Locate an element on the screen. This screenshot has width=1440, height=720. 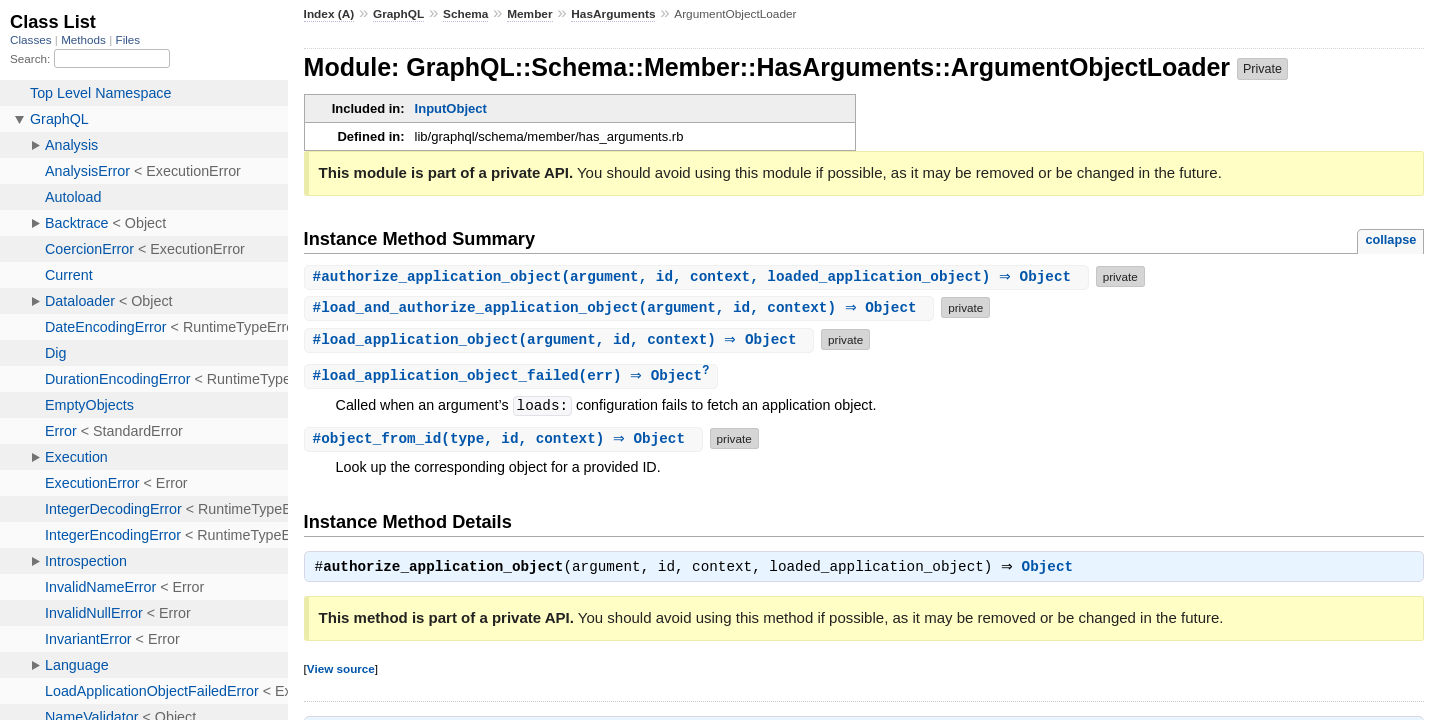
#(argument, id, context, loaded_application_object) ⇒ Object is located at coordinates (699, 276).